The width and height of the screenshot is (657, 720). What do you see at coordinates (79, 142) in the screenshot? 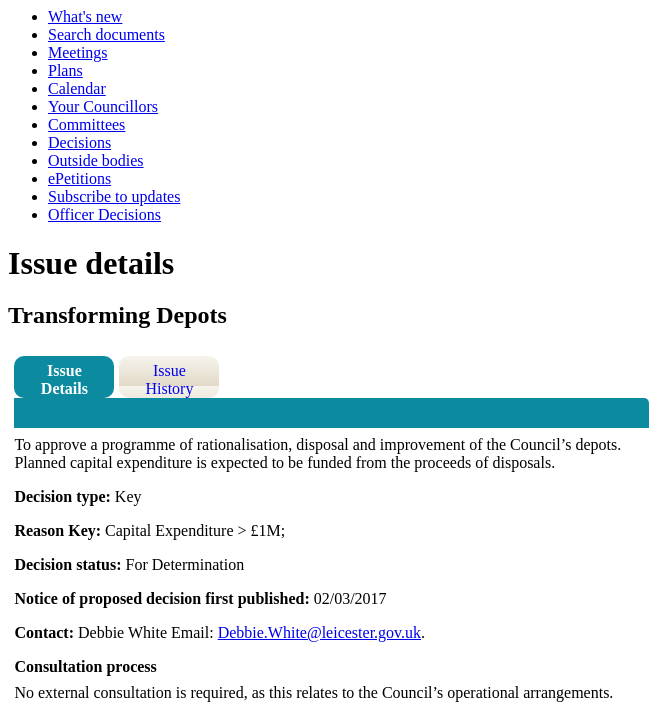
I see `Decisions` at bounding box center [79, 142].